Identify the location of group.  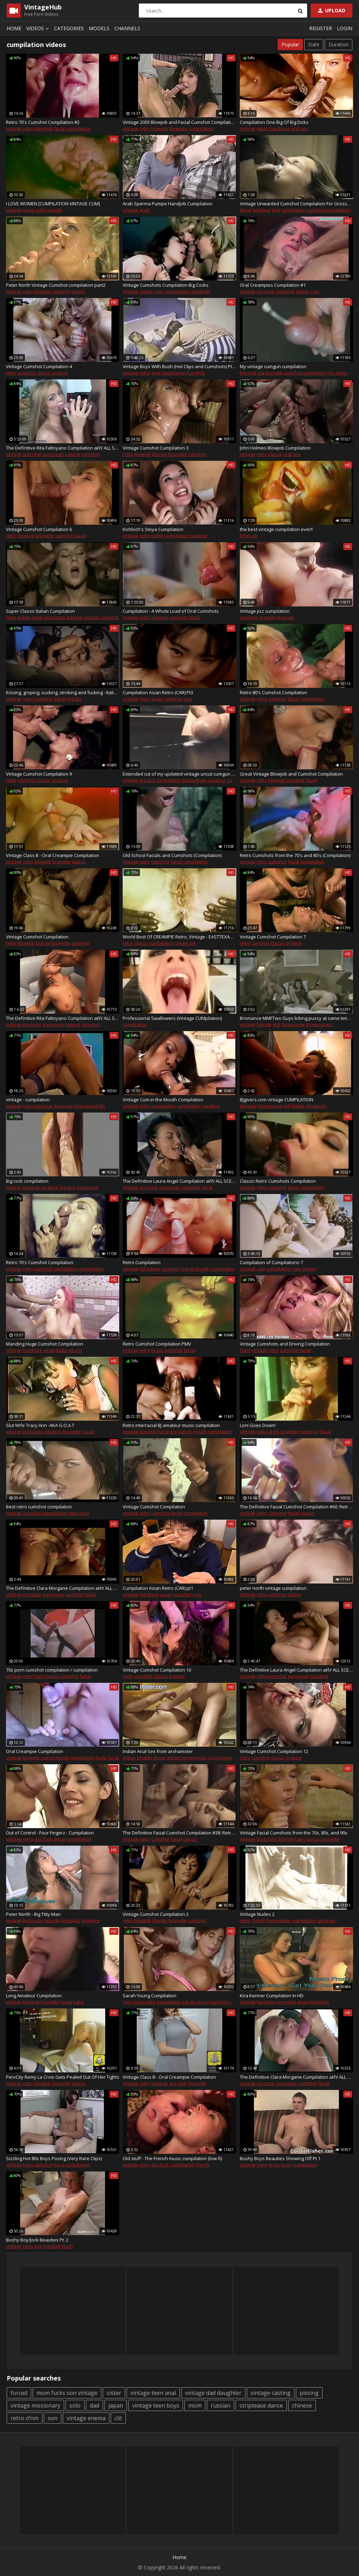
(59, 1839).